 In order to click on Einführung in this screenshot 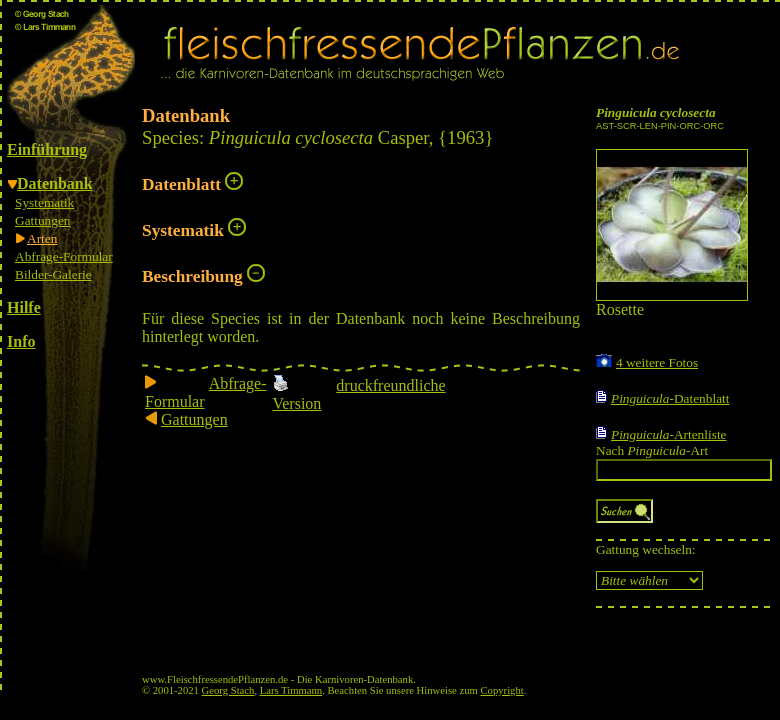, I will do `click(47, 149)`.